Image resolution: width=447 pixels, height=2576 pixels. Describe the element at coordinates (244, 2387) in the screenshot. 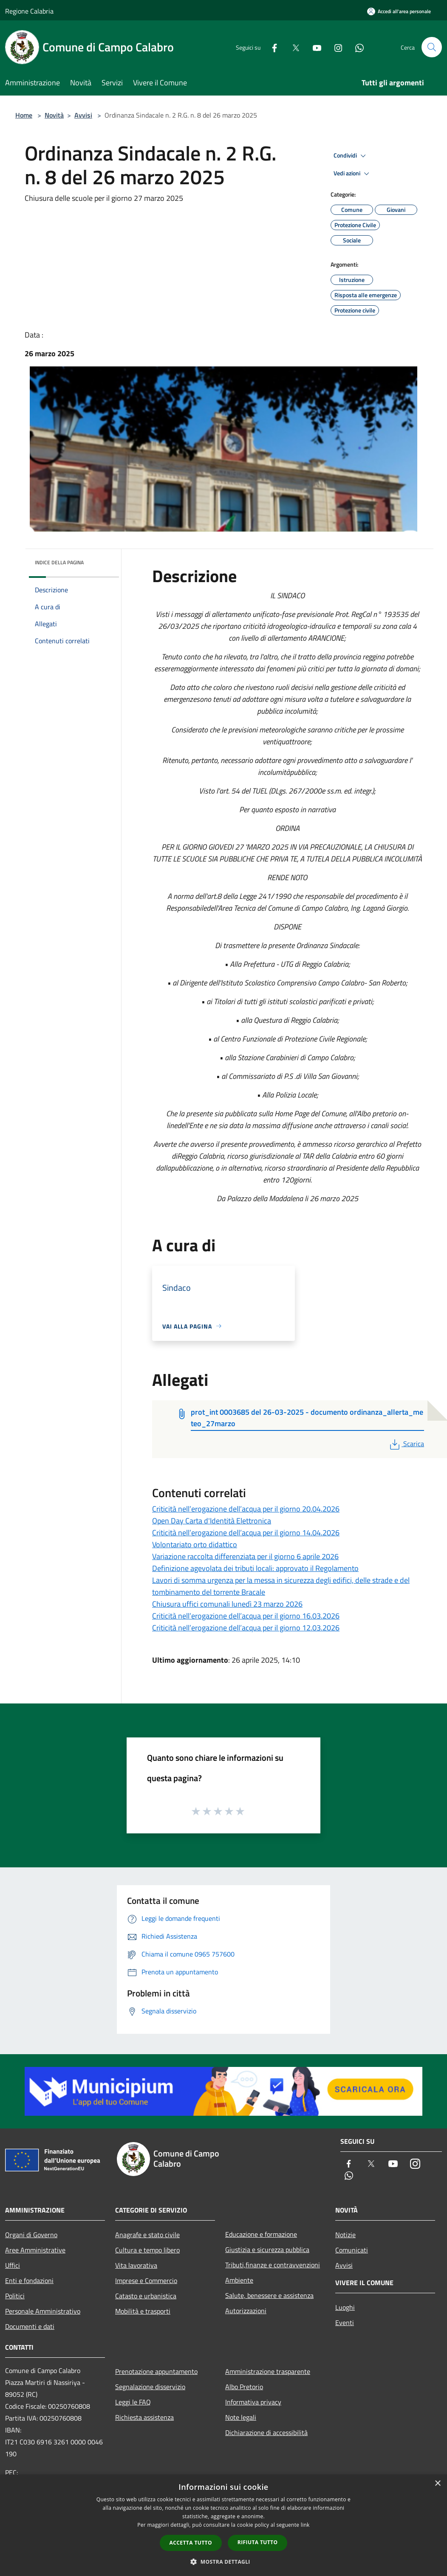

I see `Albo Pretorio` at that location.